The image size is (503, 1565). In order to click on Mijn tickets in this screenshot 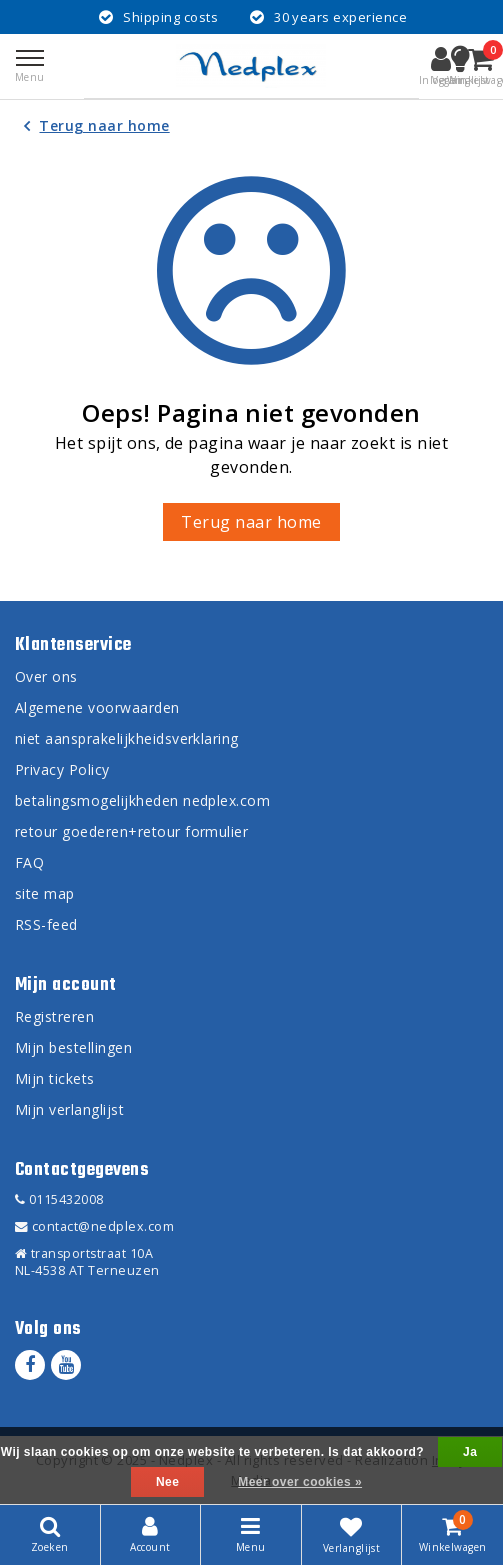, I will do `click(55, 1078)`.